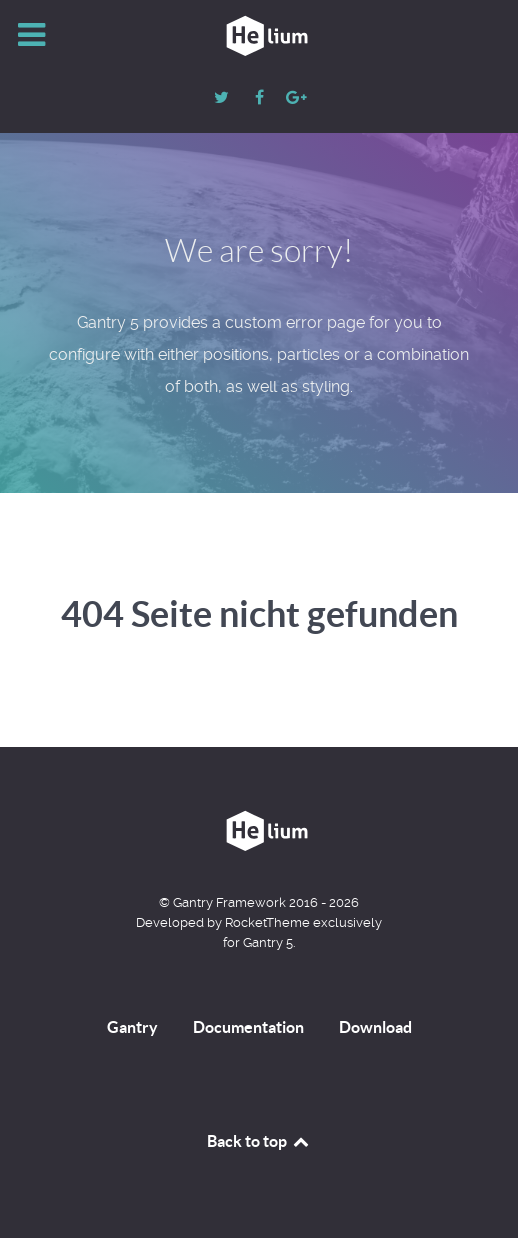  I want to click on Back to top, so click(259, 1141).